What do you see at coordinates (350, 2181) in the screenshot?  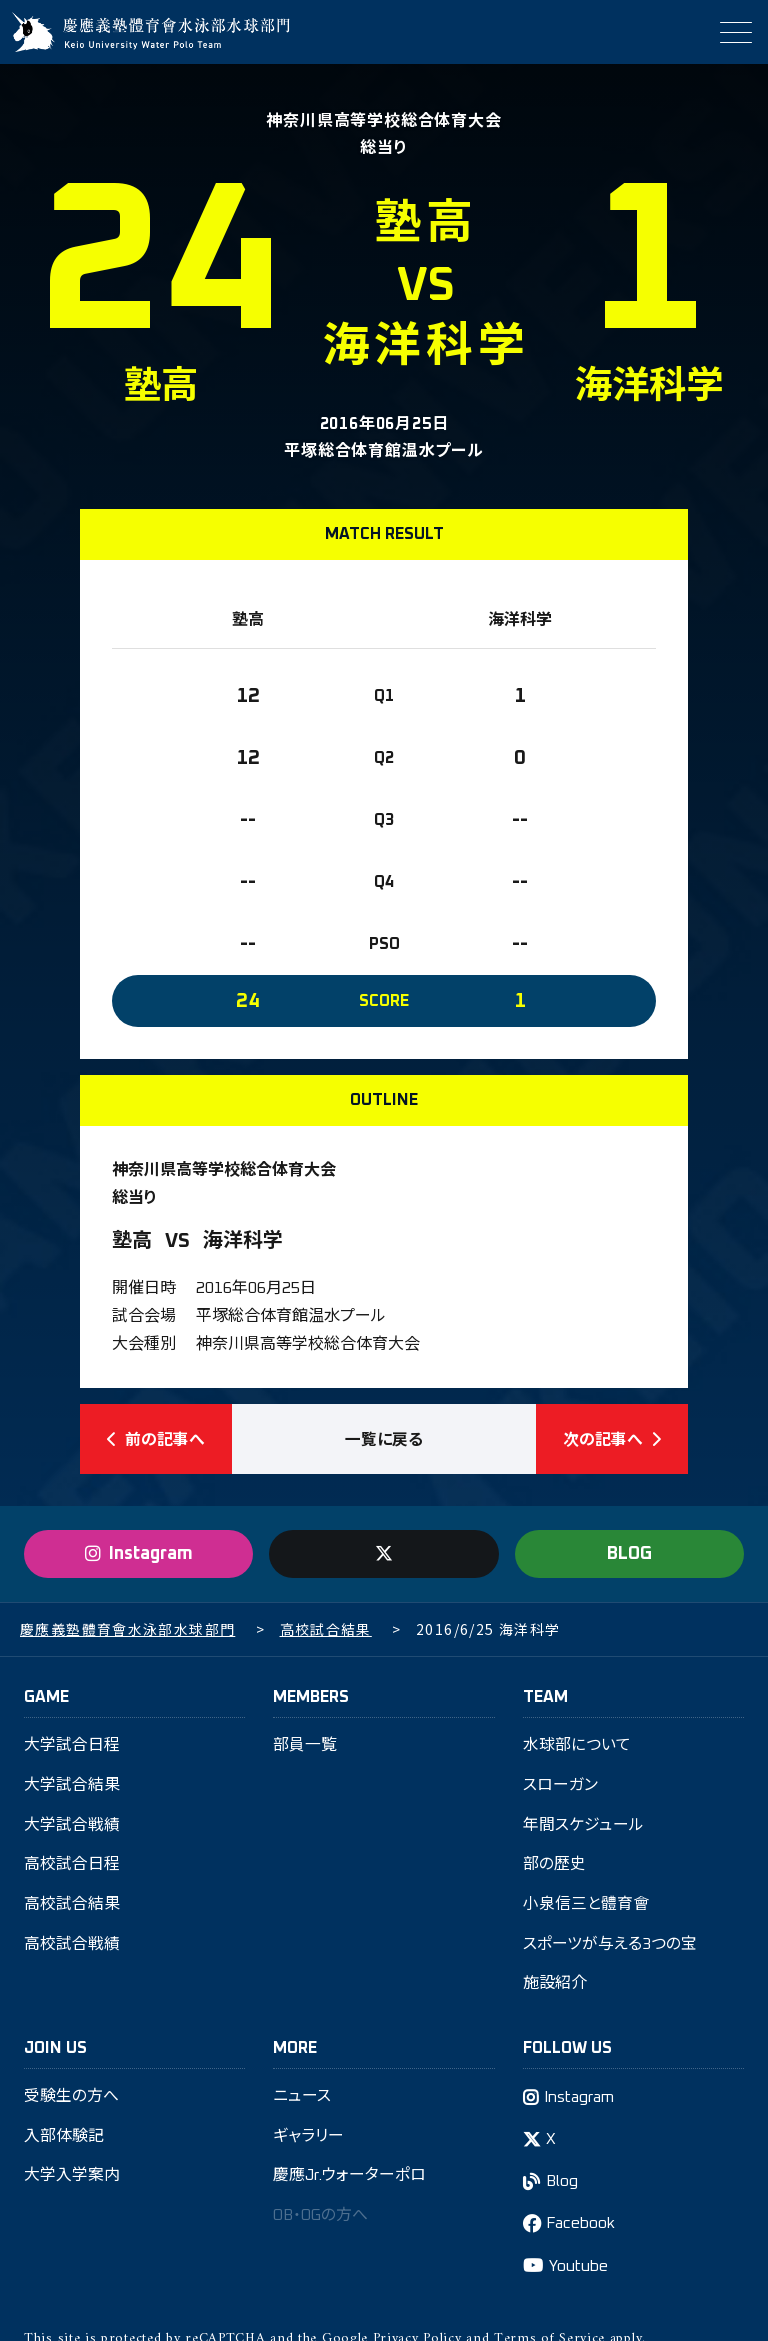 I see `慶應Jr.ウォーターポロ` at bounding box center [350, 2181].